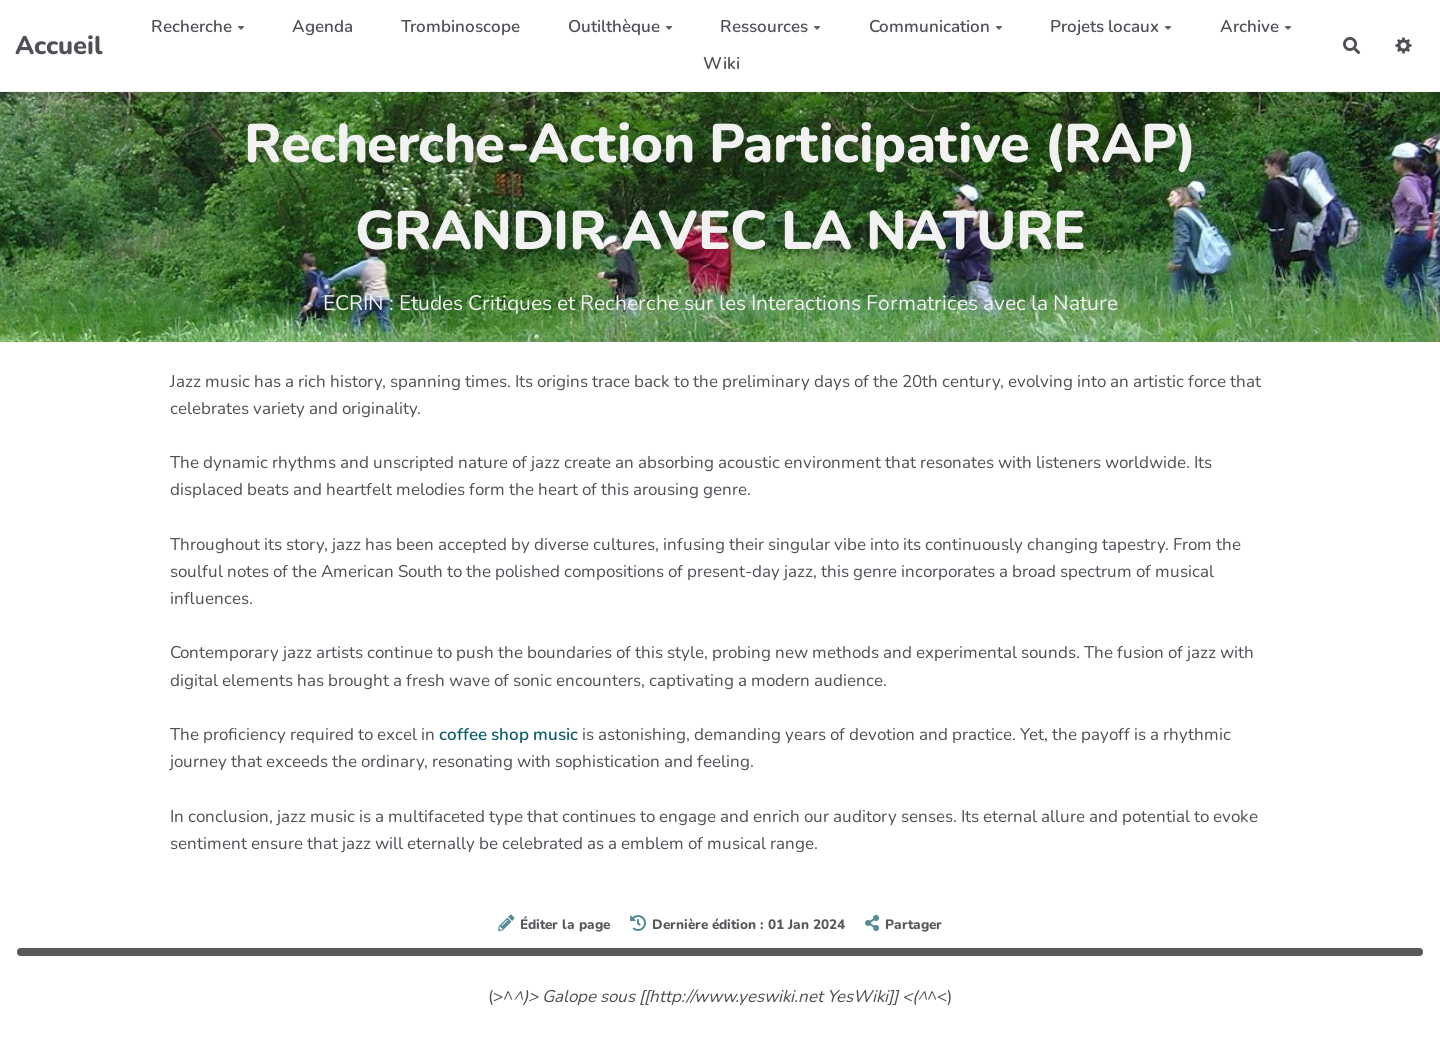 The image size is (1440, 1040). I want to click on Wiki, so click(721, 63).